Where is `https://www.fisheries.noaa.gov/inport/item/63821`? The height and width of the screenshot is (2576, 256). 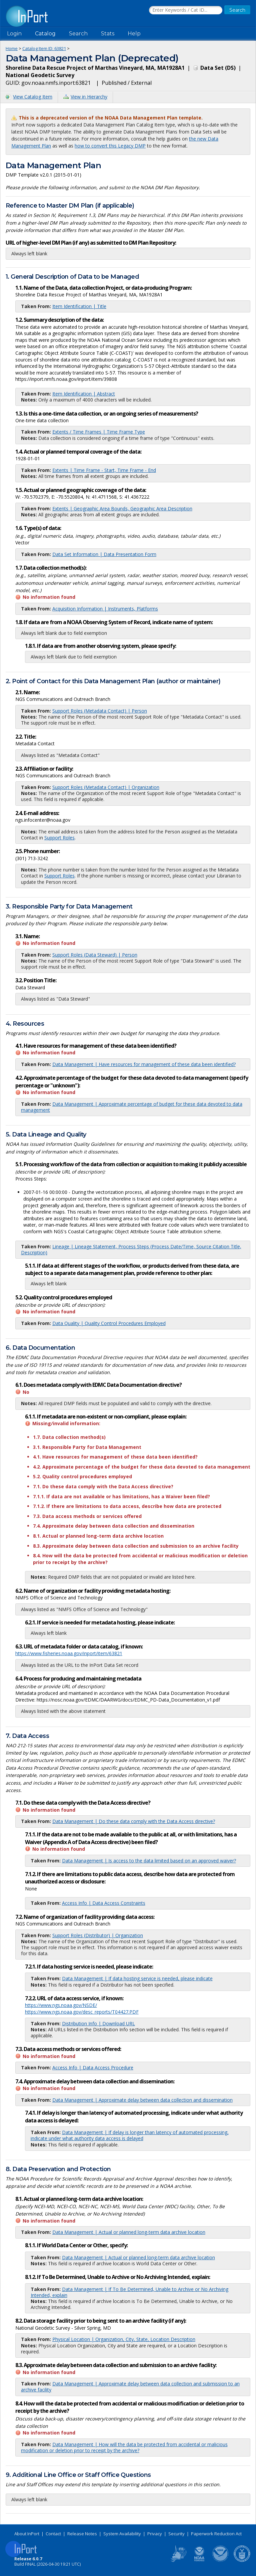
https://www.fisheries.noaa.gov/inport/item/63821 is located at coordinates (68, 1653).